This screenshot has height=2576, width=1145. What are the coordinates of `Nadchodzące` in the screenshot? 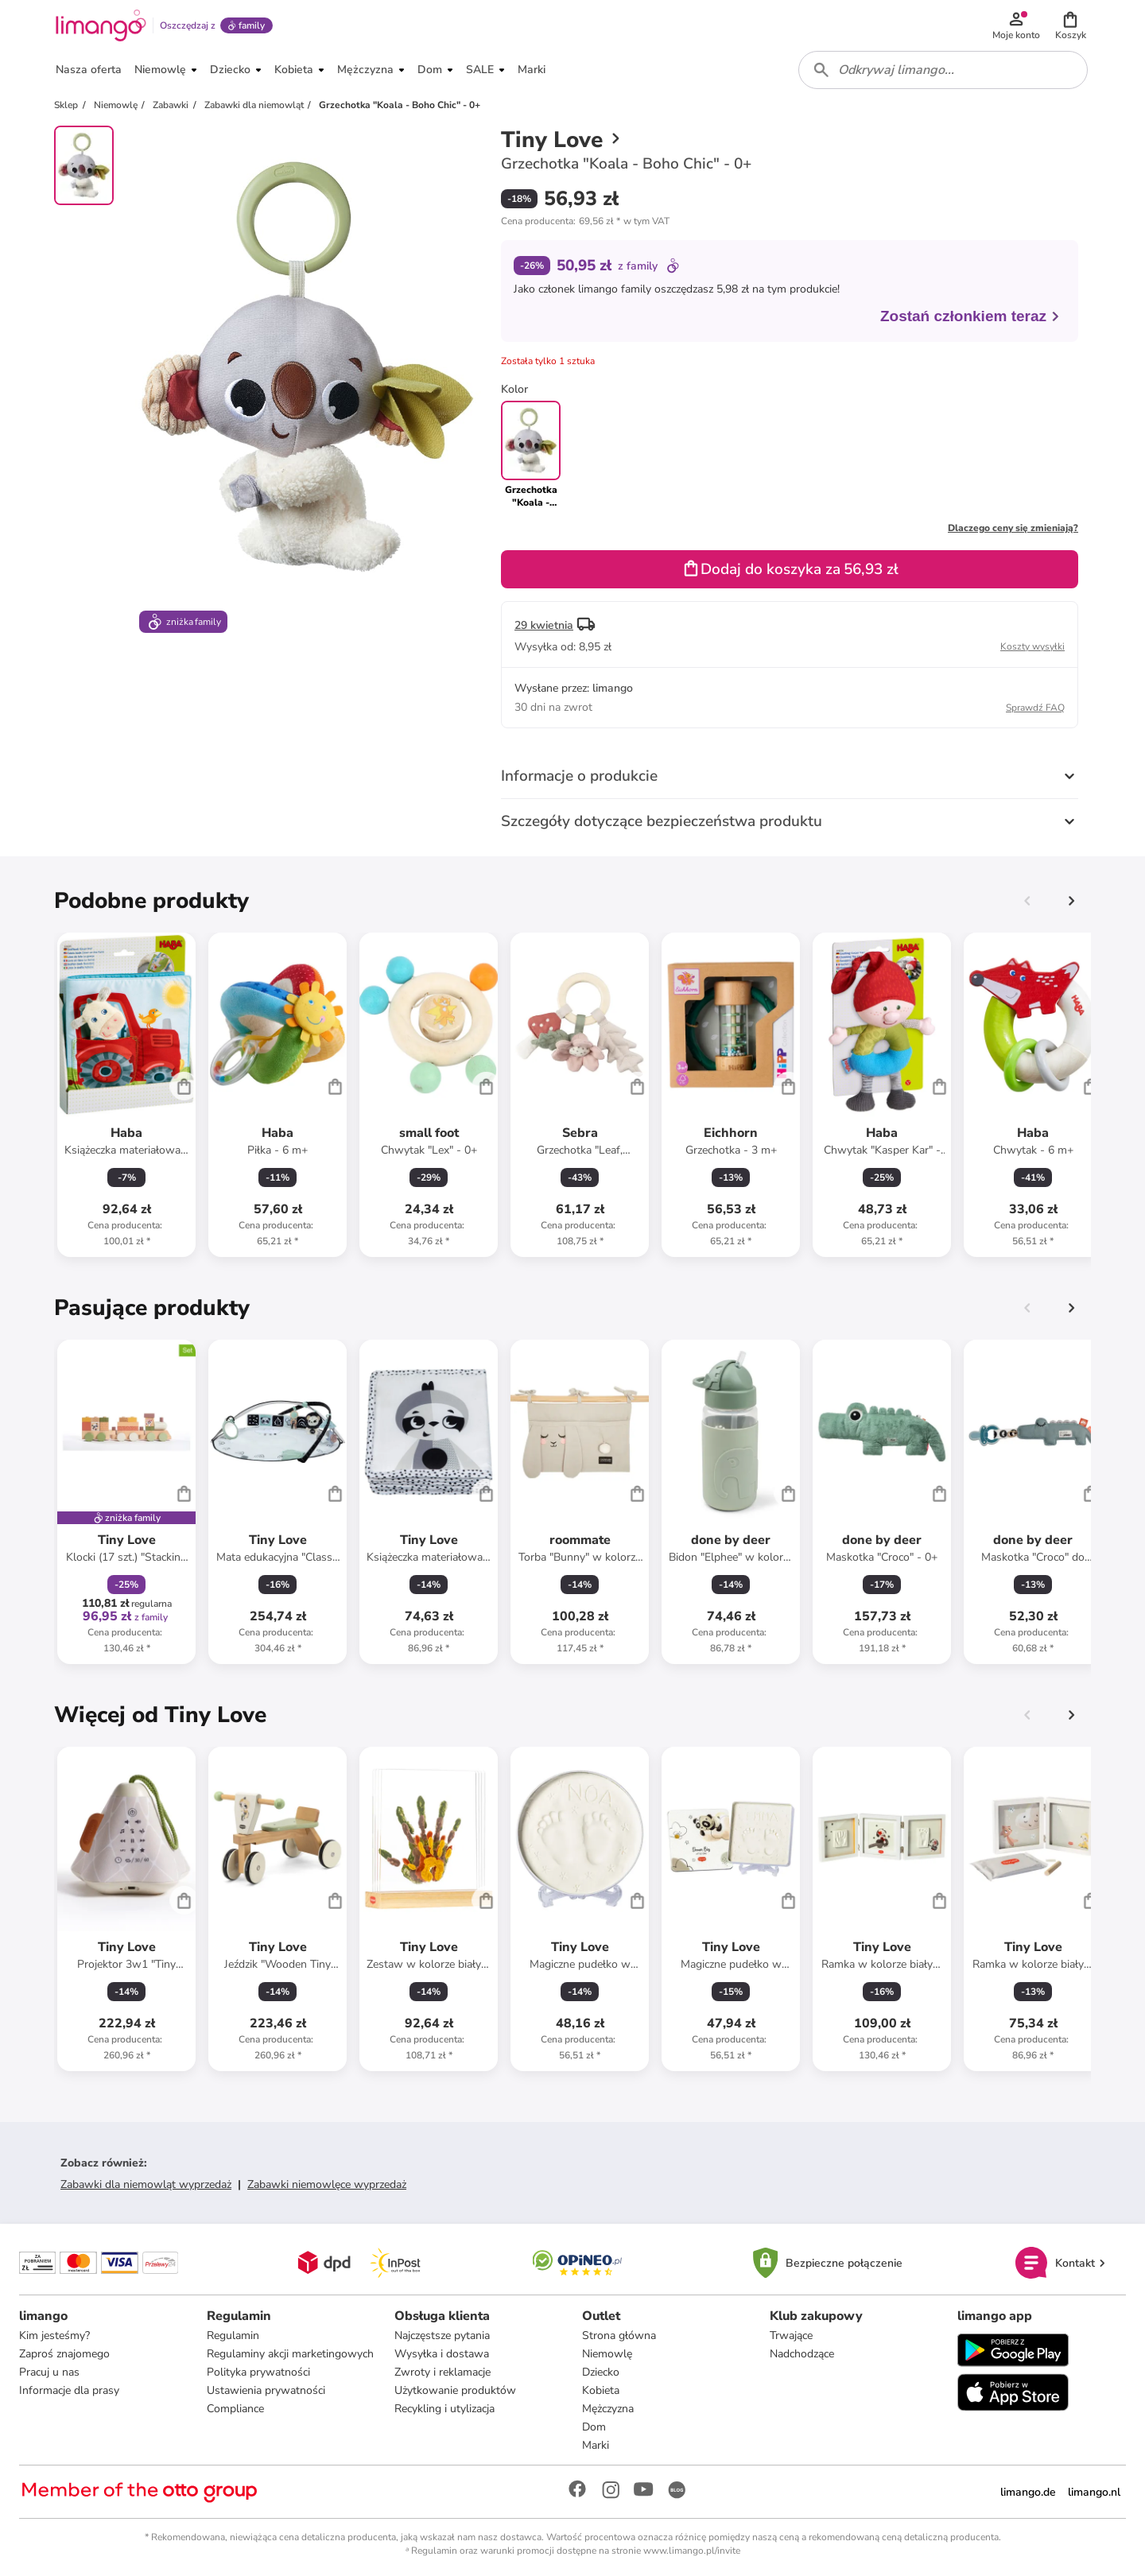 It's located at (802, 2353).